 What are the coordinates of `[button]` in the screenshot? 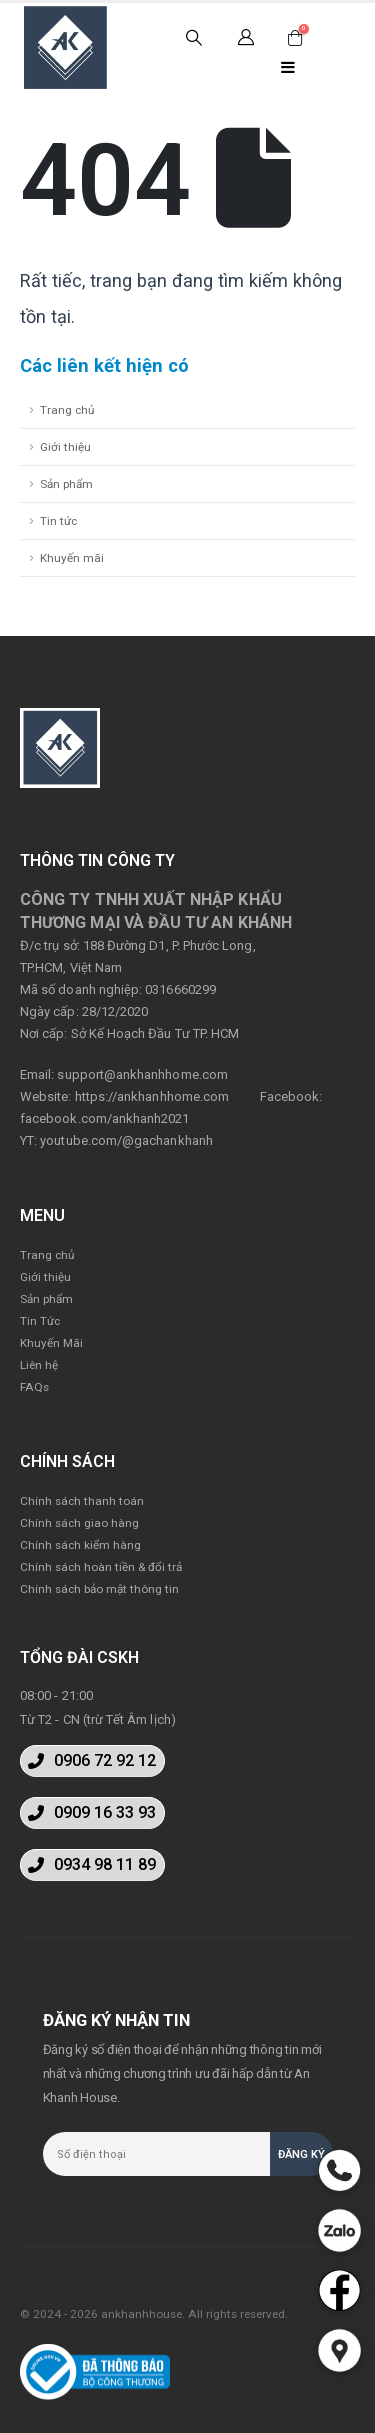 It's located at (92, 1761).